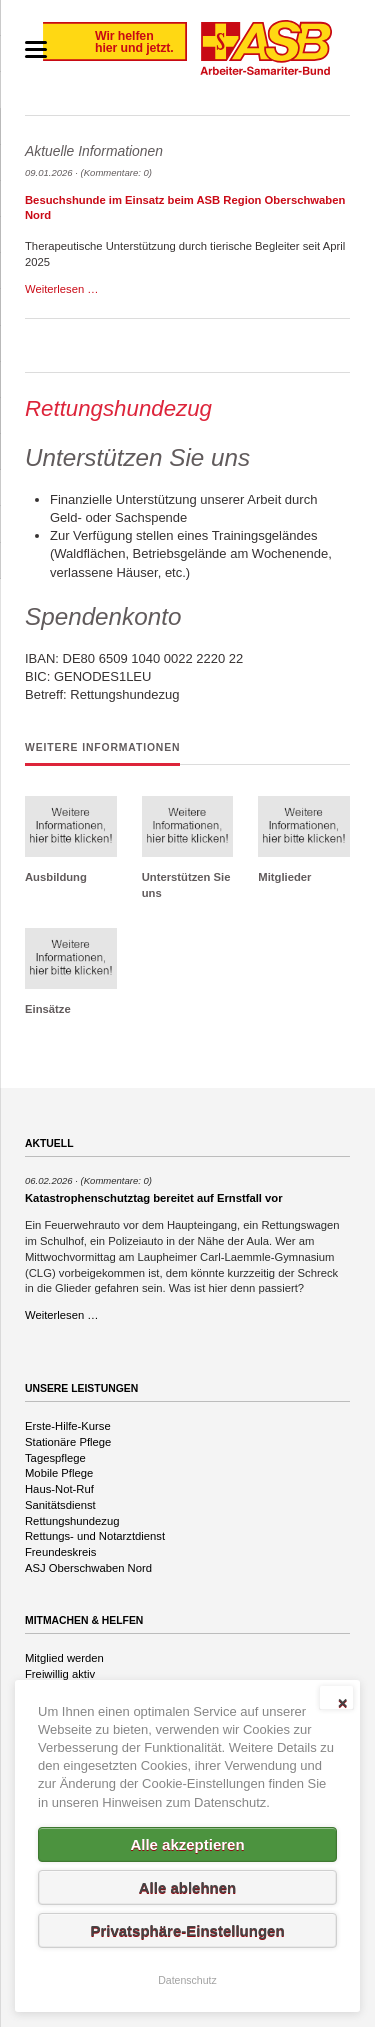  Describe the element at coordinates (64, 1658) in the screenshot. I see `Mitglied werden` at that location.